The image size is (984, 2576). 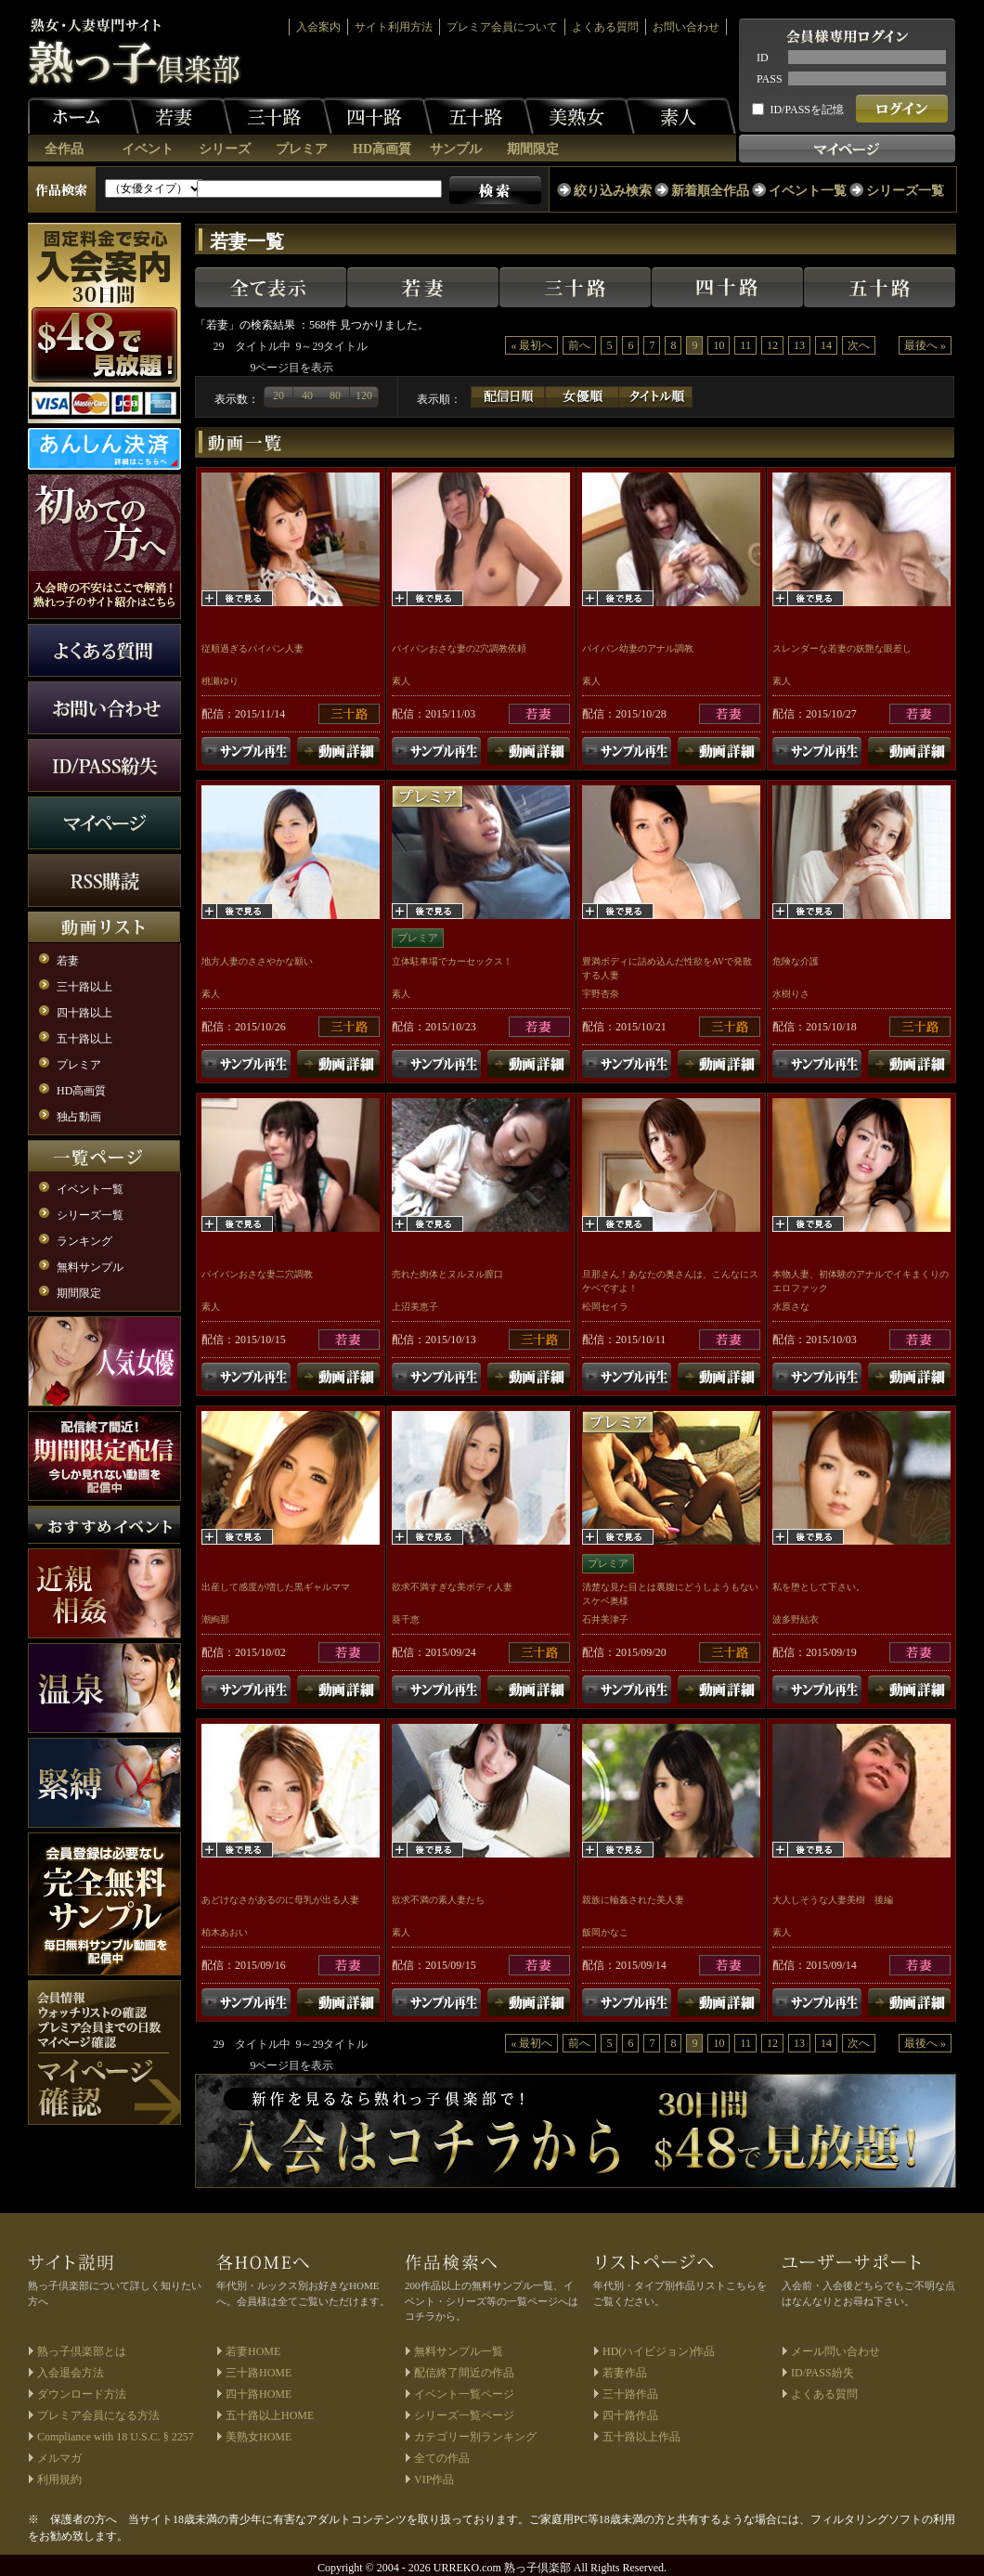 I want to click on 五十路, so click(x=478, y=116).